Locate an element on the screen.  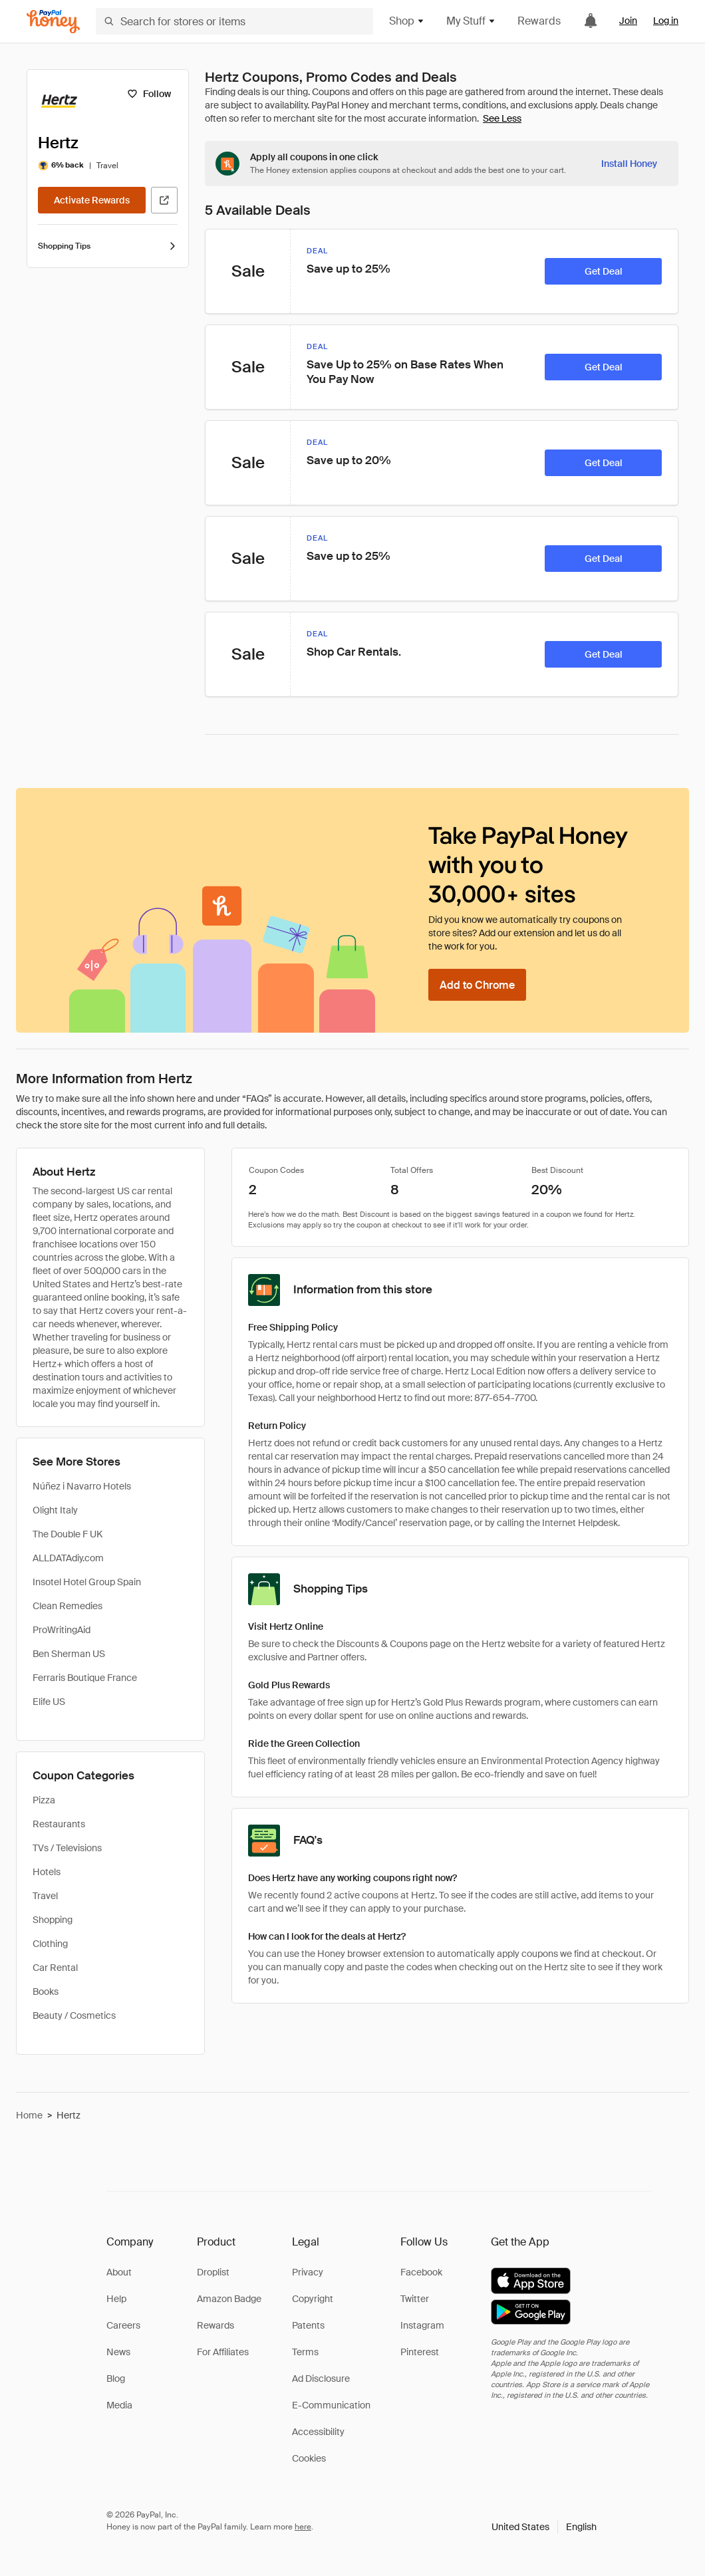
Ben Sherman US is located at coordinates (69, 1654).